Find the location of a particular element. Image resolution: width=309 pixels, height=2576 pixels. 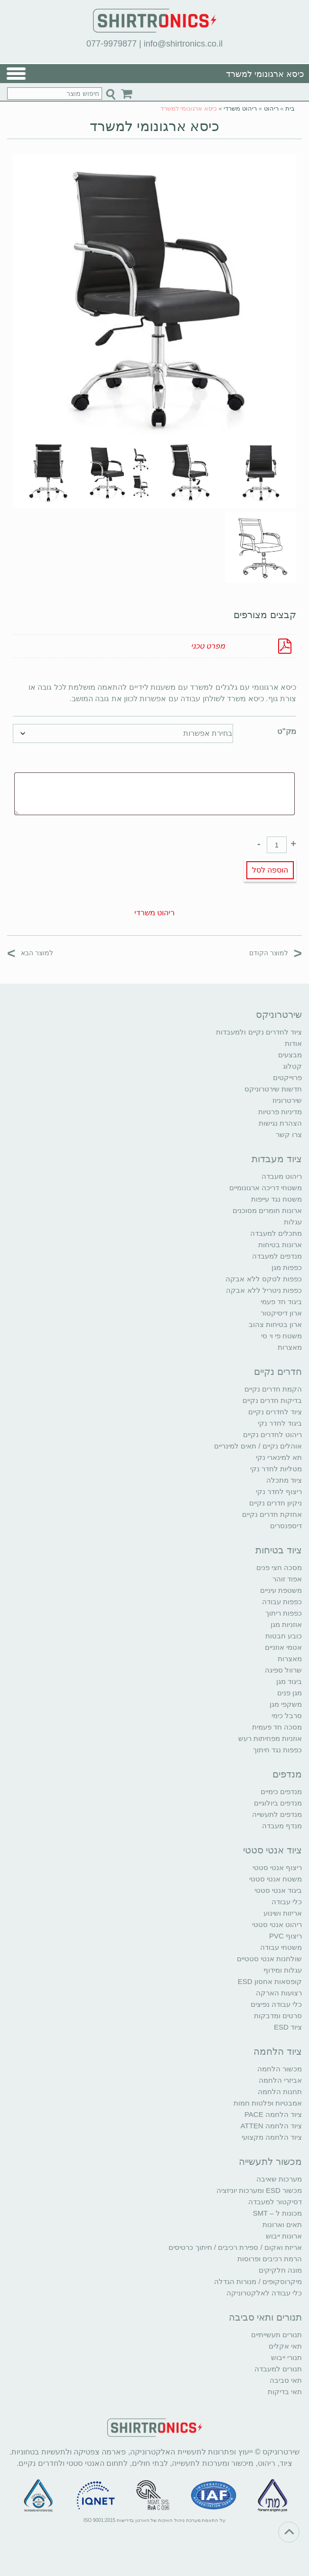

כובע חבטות is located at coordinates (283, 1636).